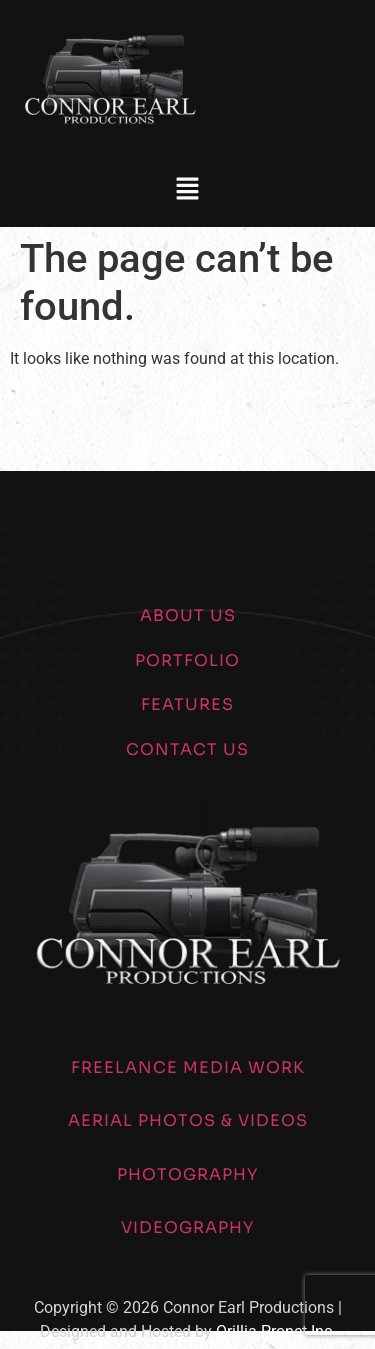 This screenshot has height=1349, width=375. What do you see at coordinates (187, 190) in the screenshot?
I see `[button]` at bounding box center [187, 190].